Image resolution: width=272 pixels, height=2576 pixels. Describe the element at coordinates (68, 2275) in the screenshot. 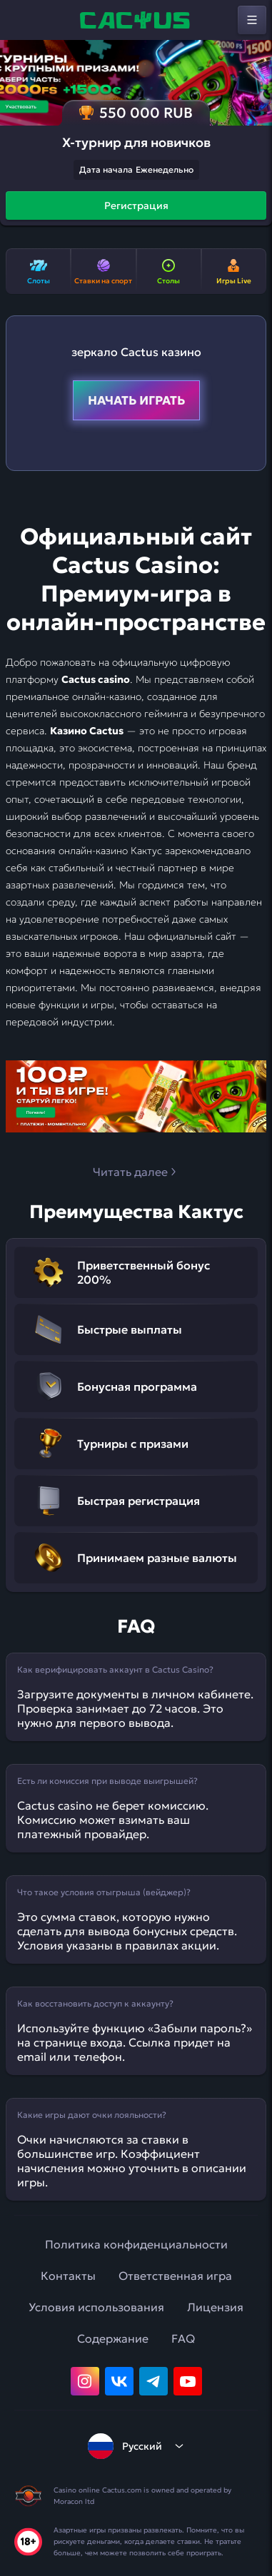

I see `Контакты` at that location.